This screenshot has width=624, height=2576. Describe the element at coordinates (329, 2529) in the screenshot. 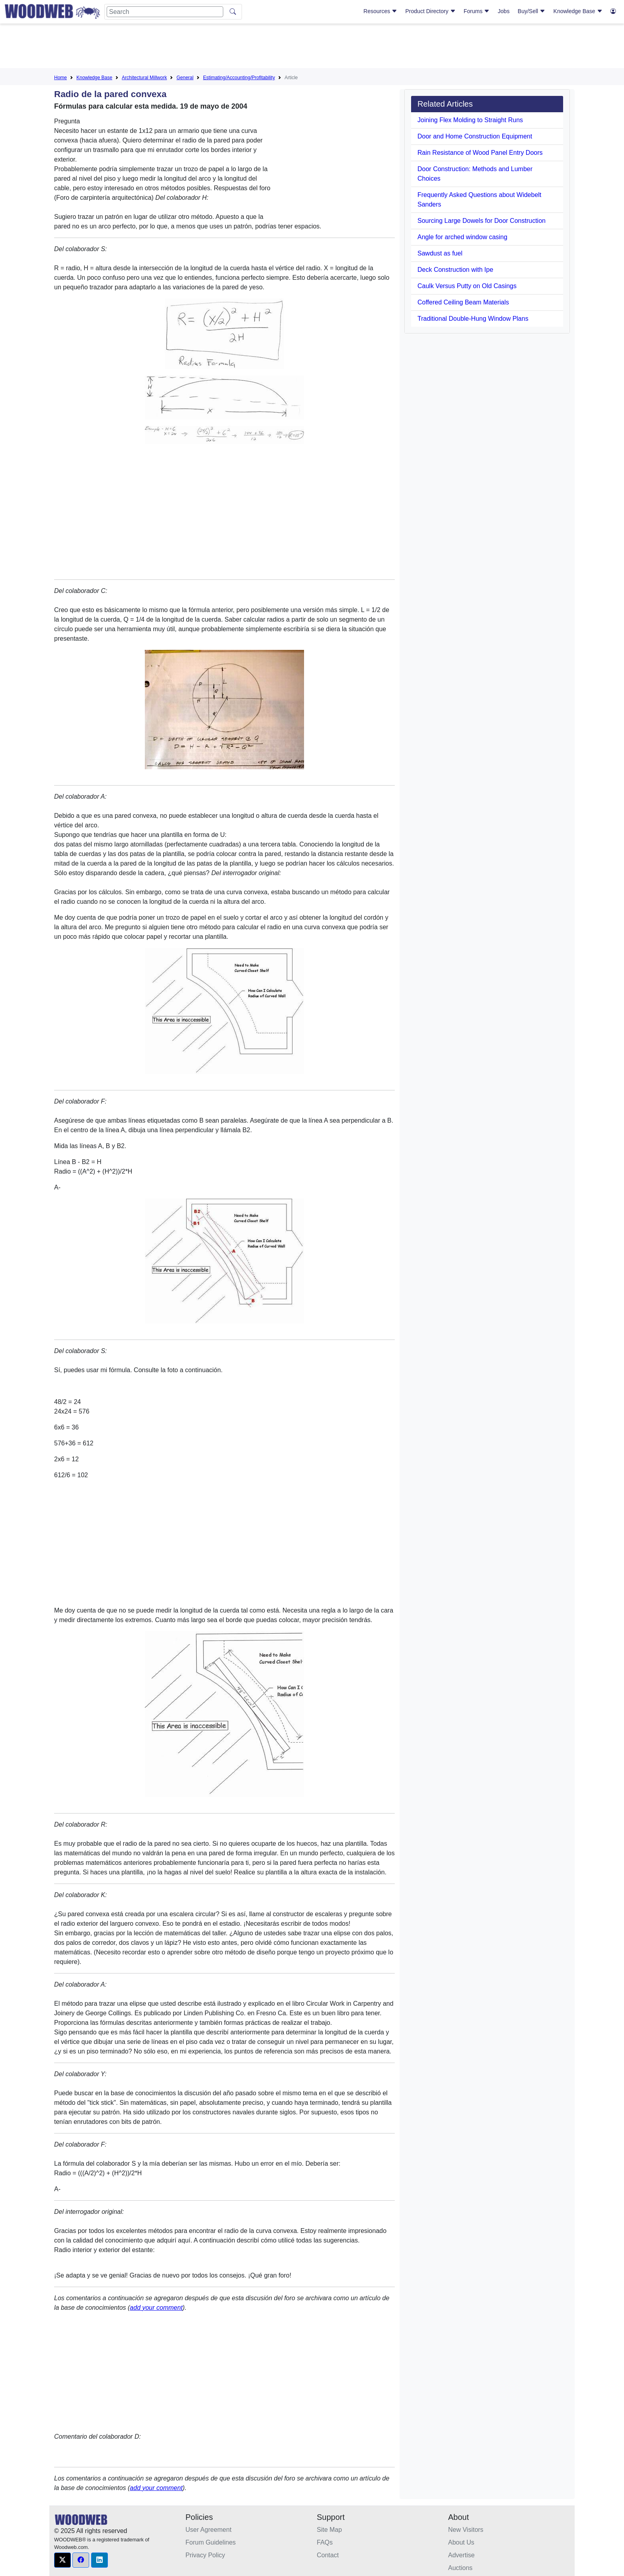

I see `Site Map` at that location.